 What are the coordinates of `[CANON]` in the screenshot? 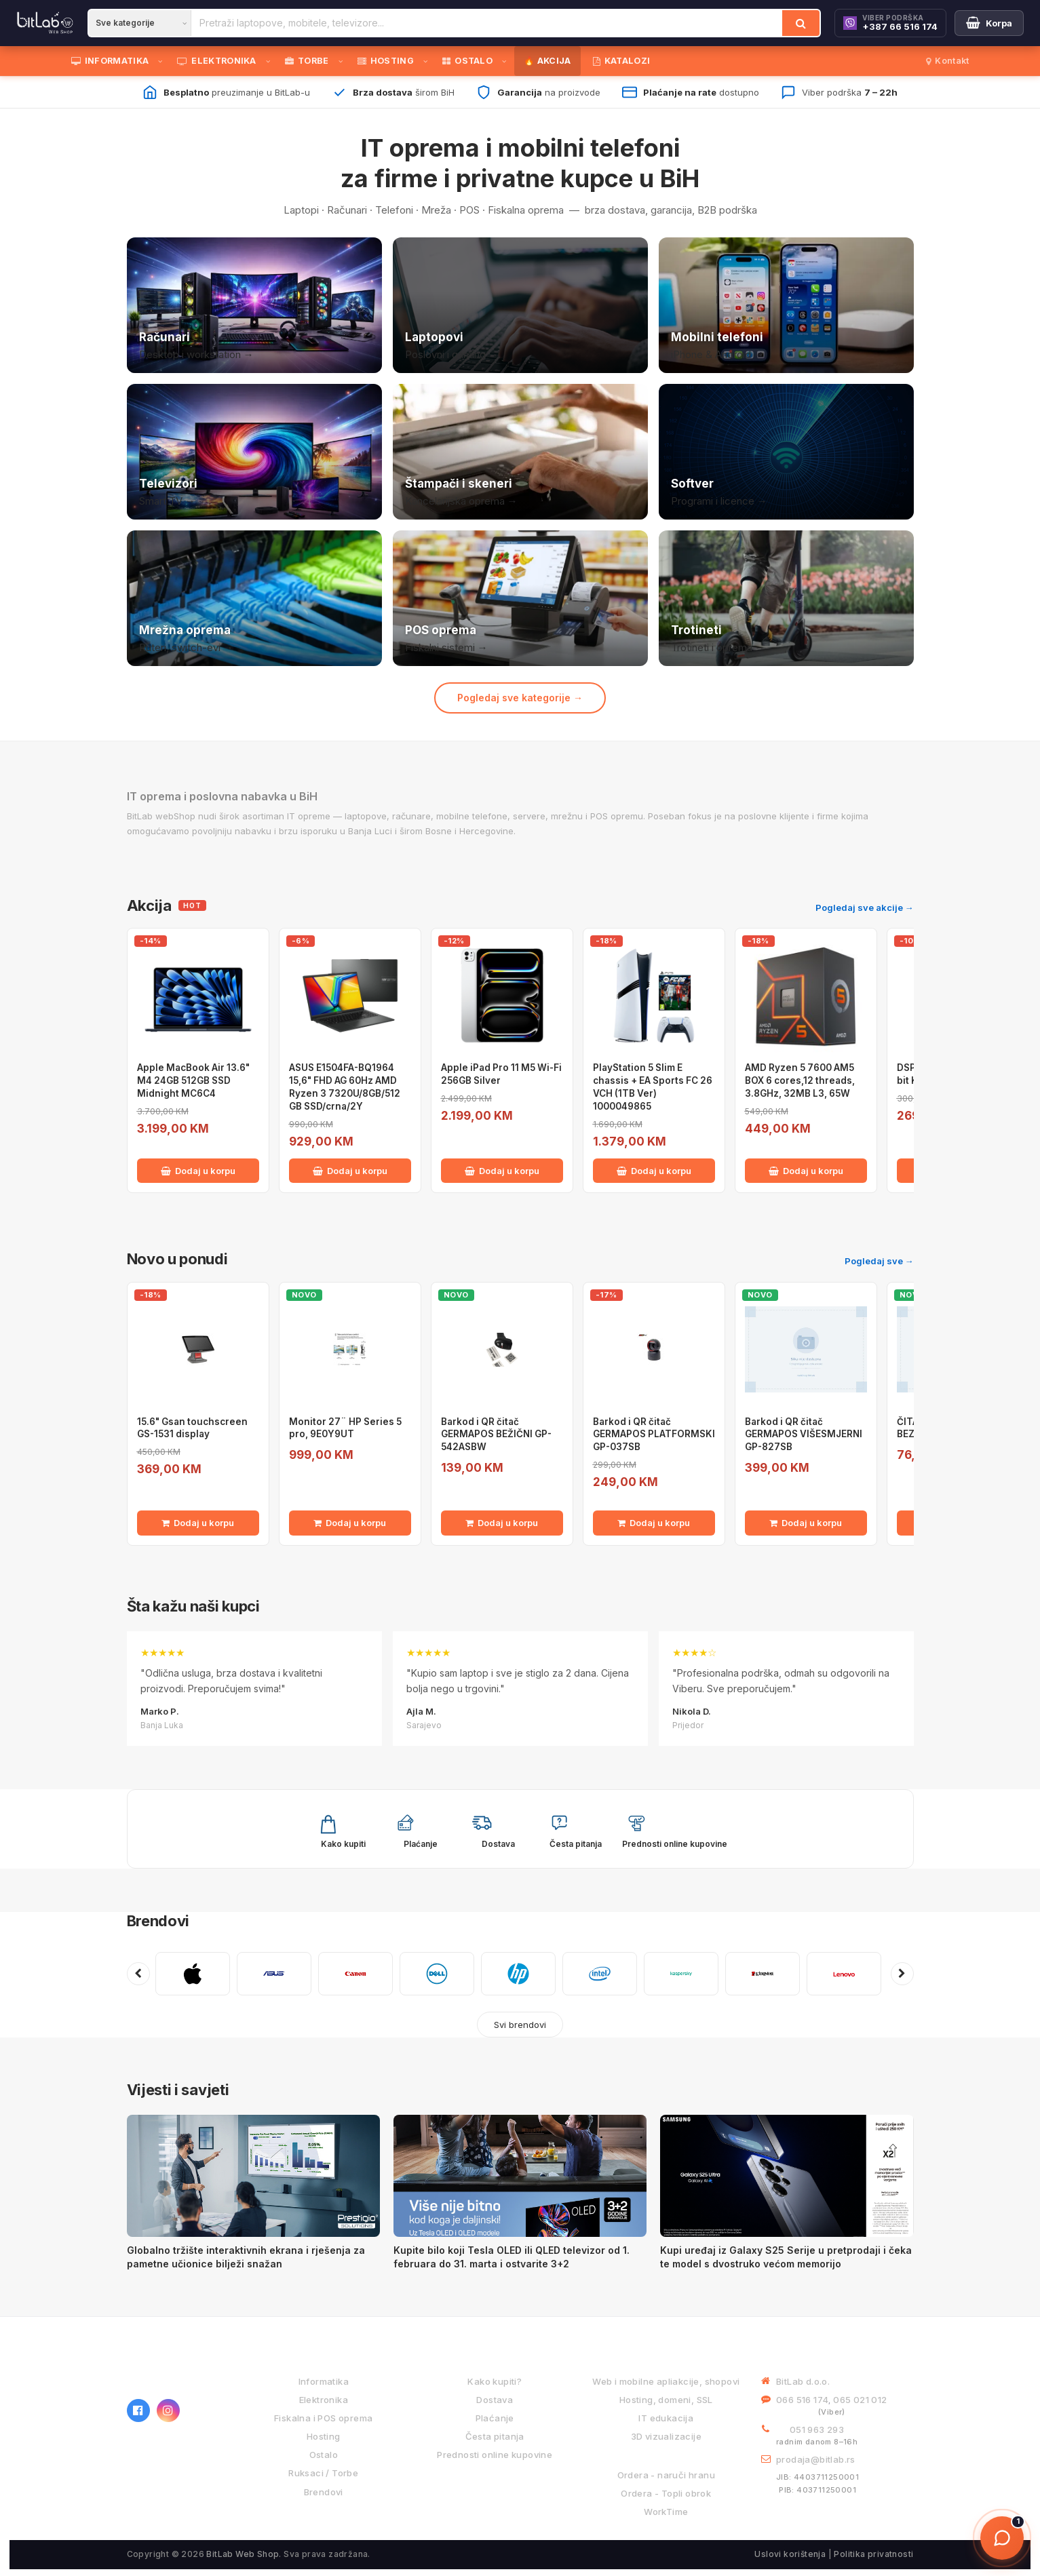 It's located at (355, 1973).